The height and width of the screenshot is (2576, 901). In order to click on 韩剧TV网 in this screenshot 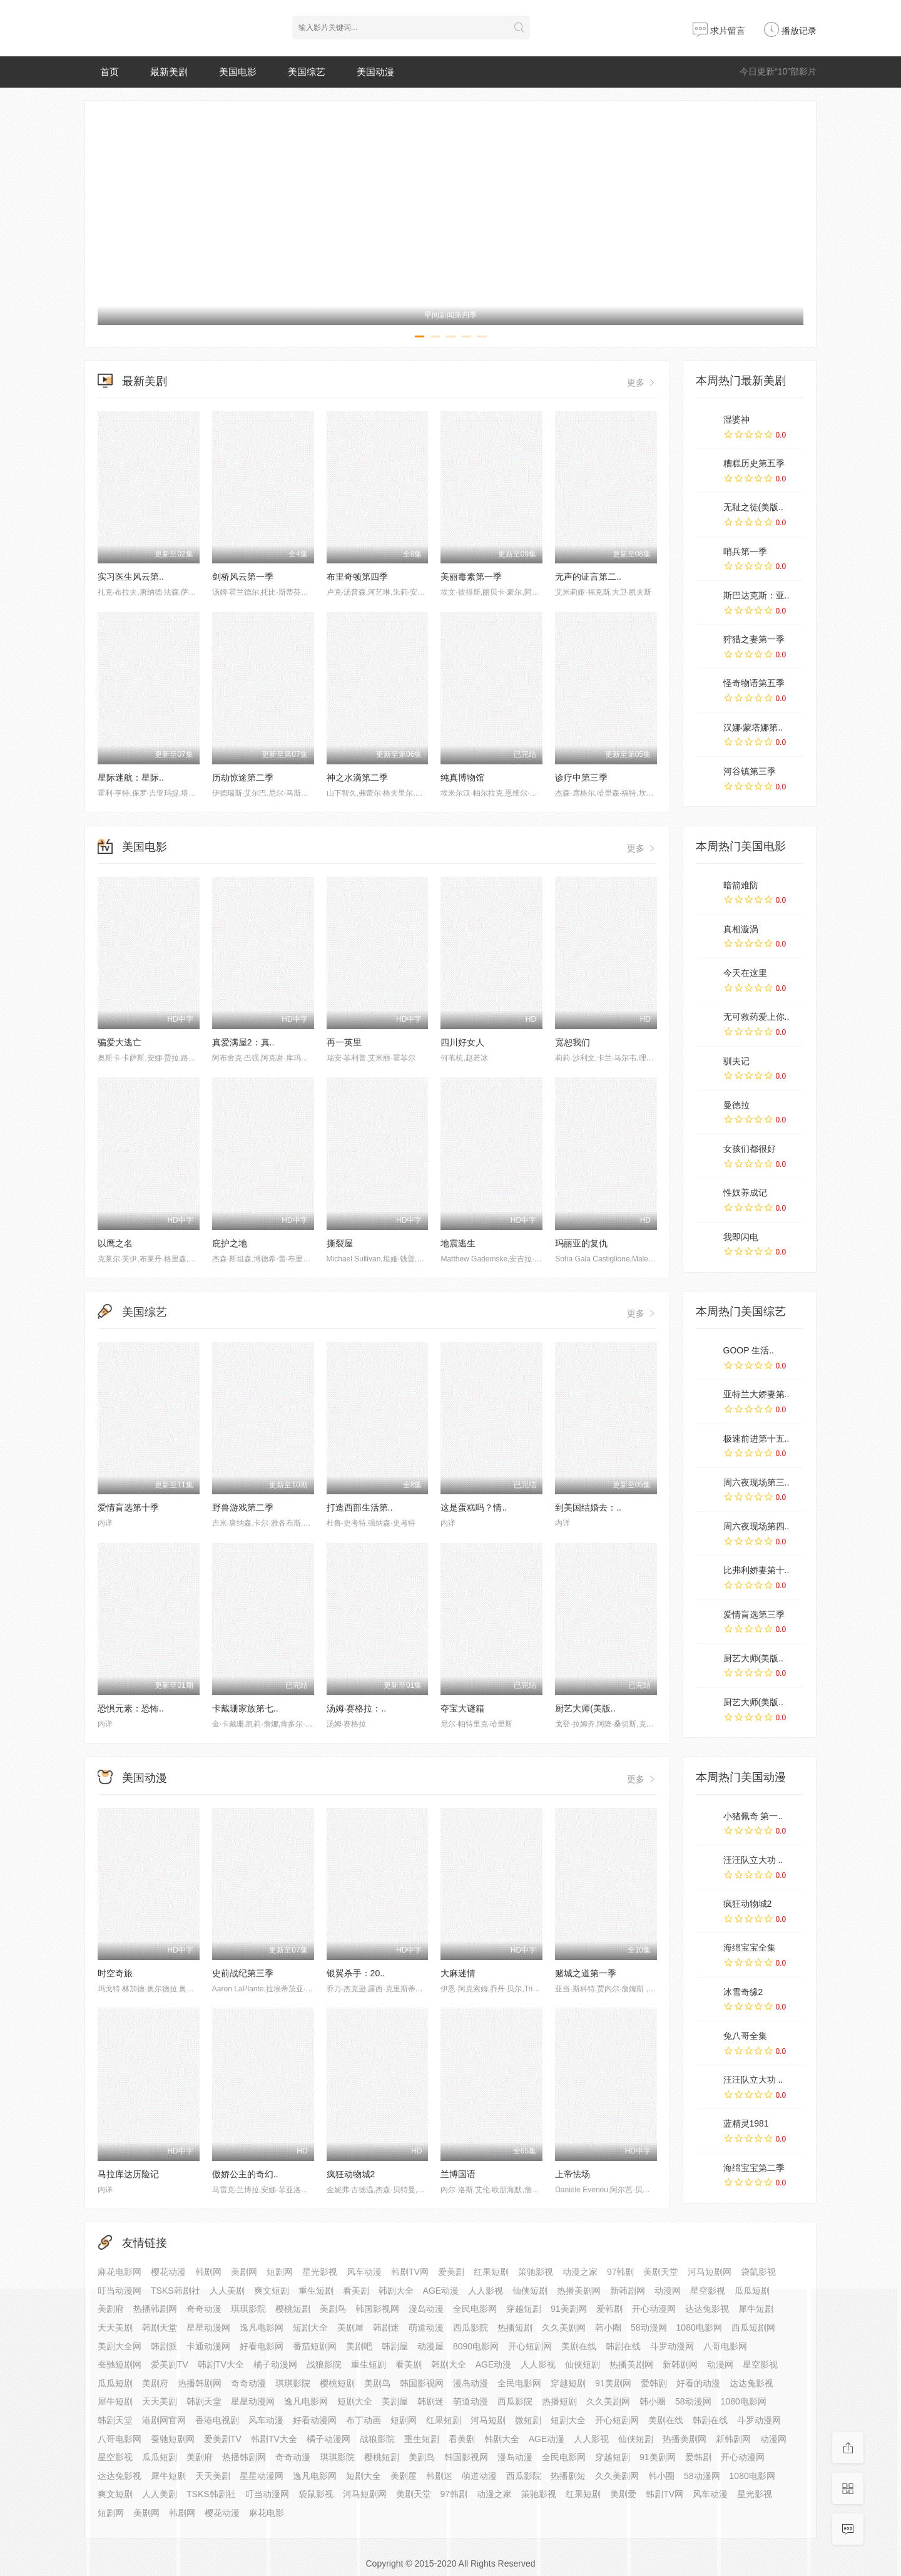, I will do `click(410, 2272)`.